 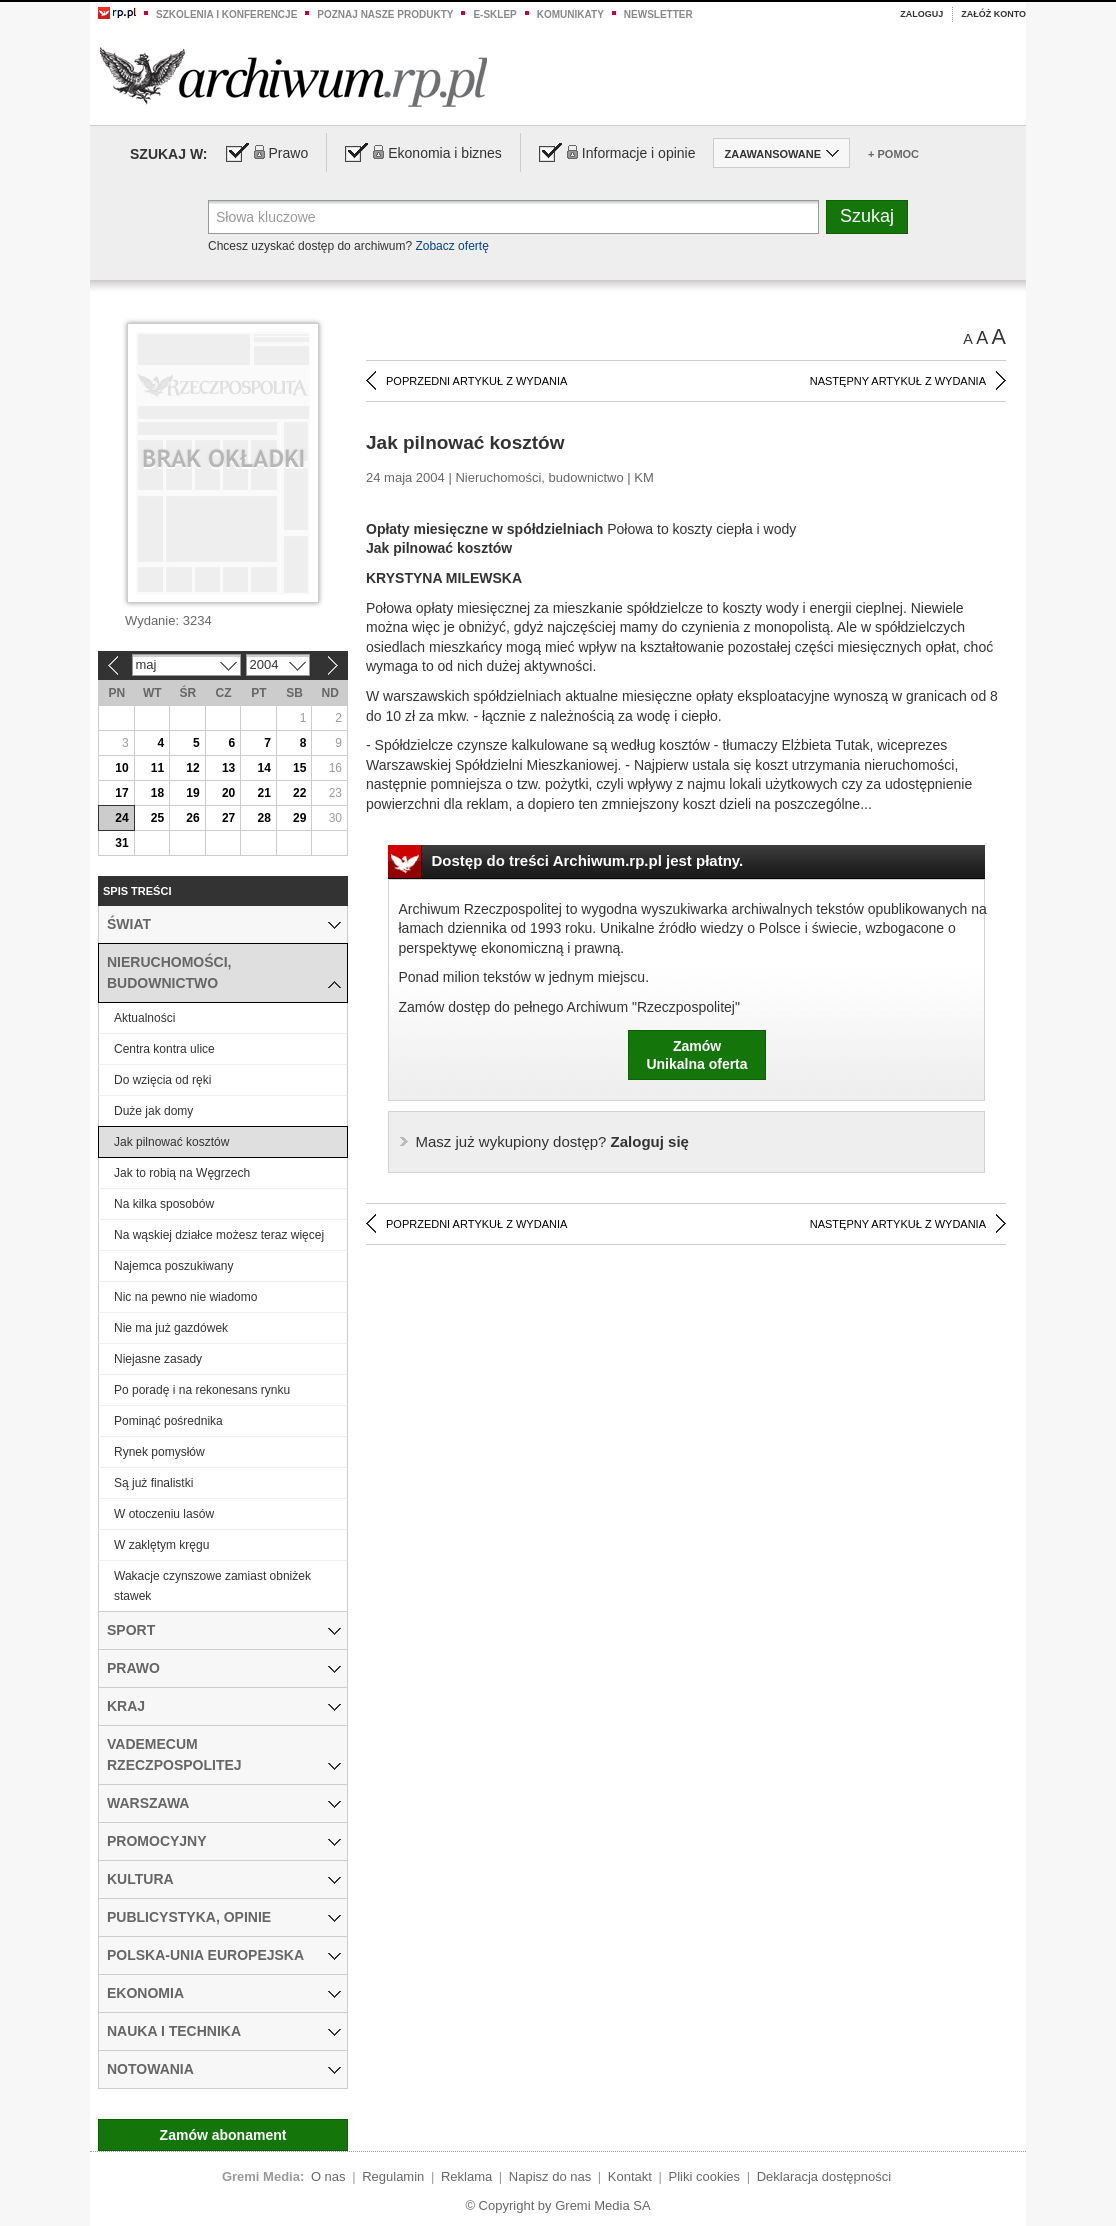 I want to click on + Pomoc, so click(x=893, y=154).